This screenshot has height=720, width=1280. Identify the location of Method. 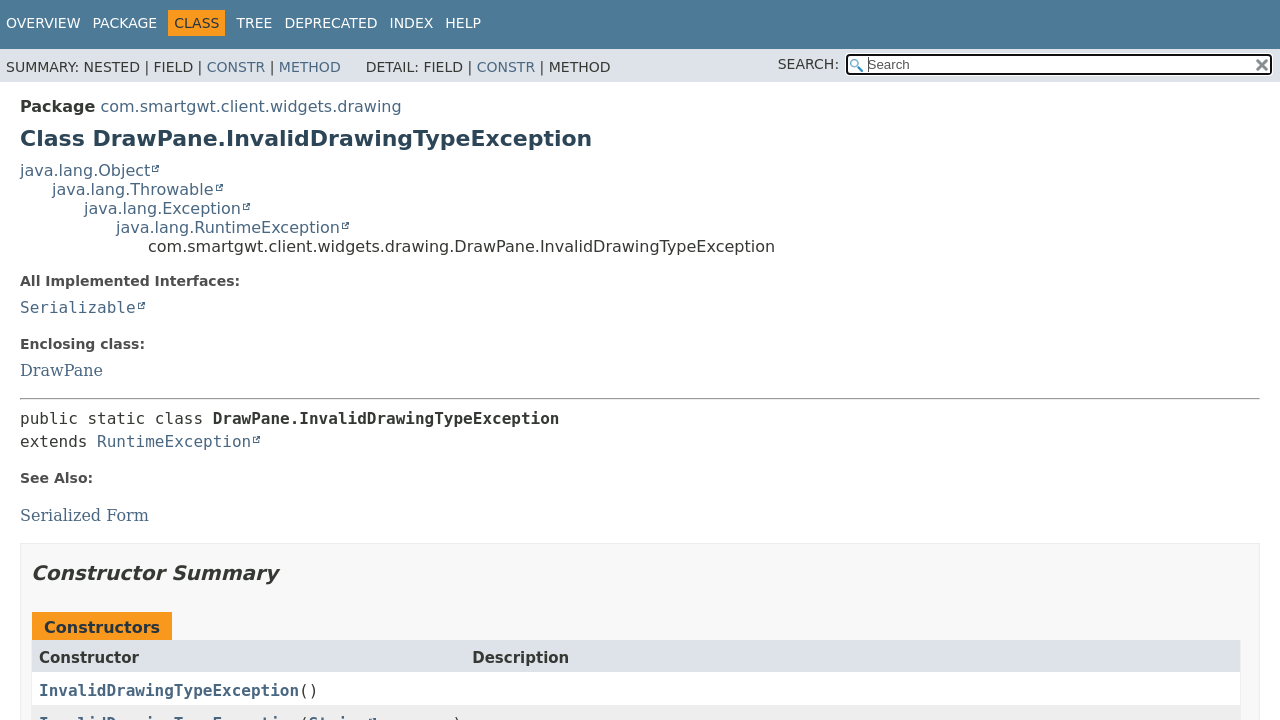
(310, 67).